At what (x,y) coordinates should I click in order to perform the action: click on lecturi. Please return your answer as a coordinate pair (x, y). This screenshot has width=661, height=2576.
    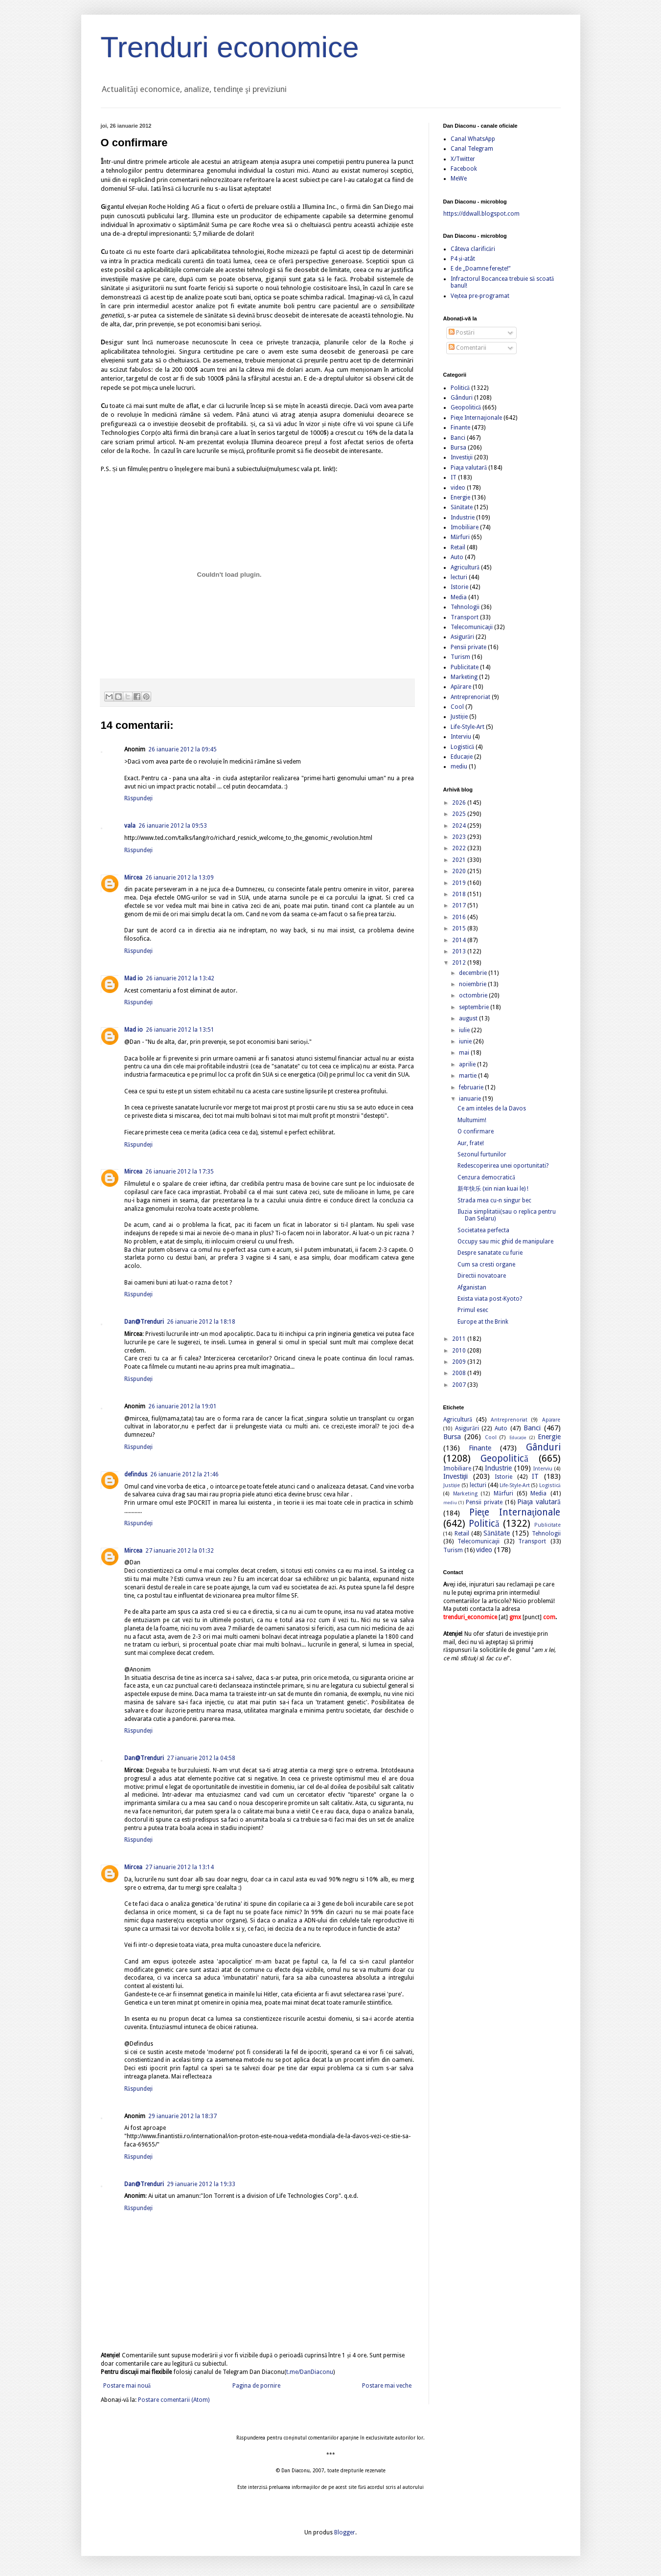
    Looking at the image, I should click on (459, 577).